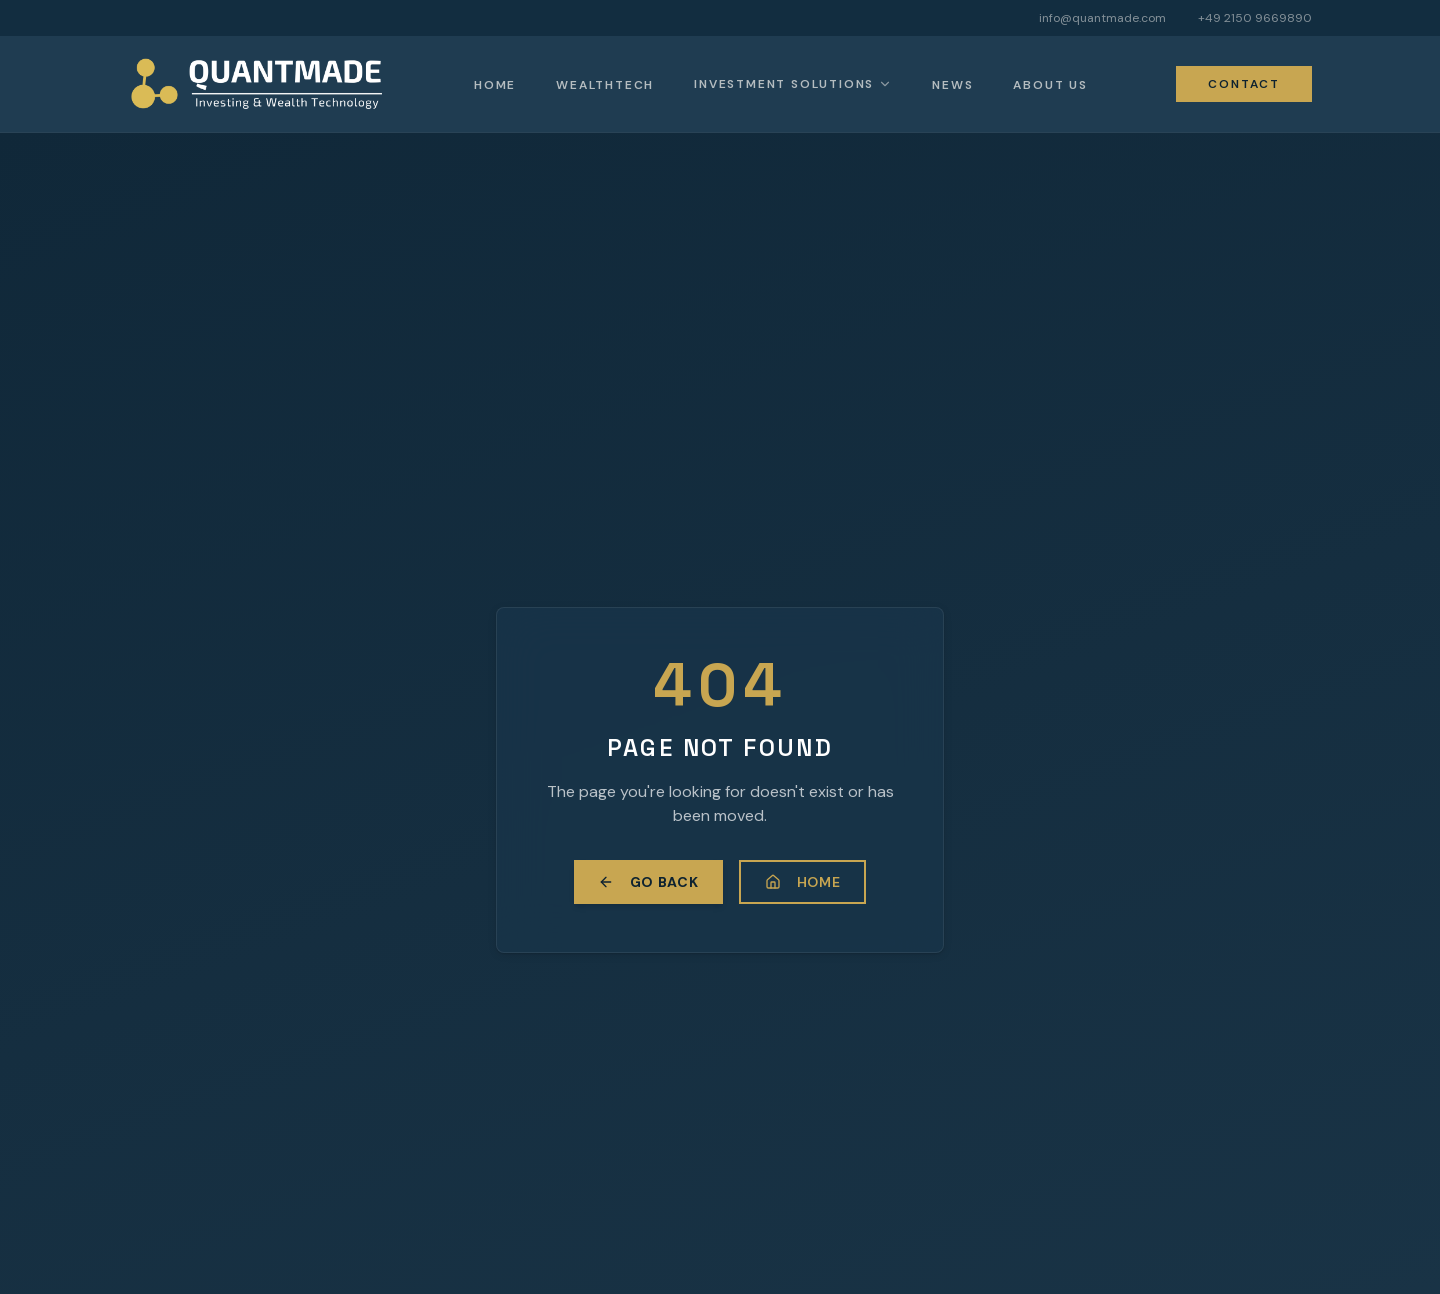 This screenshot has width=1440, height=1294. What do you see at coordinates (1244, 84) in the screenshot?
I see `Contact` at bounding box center [1244, 84].